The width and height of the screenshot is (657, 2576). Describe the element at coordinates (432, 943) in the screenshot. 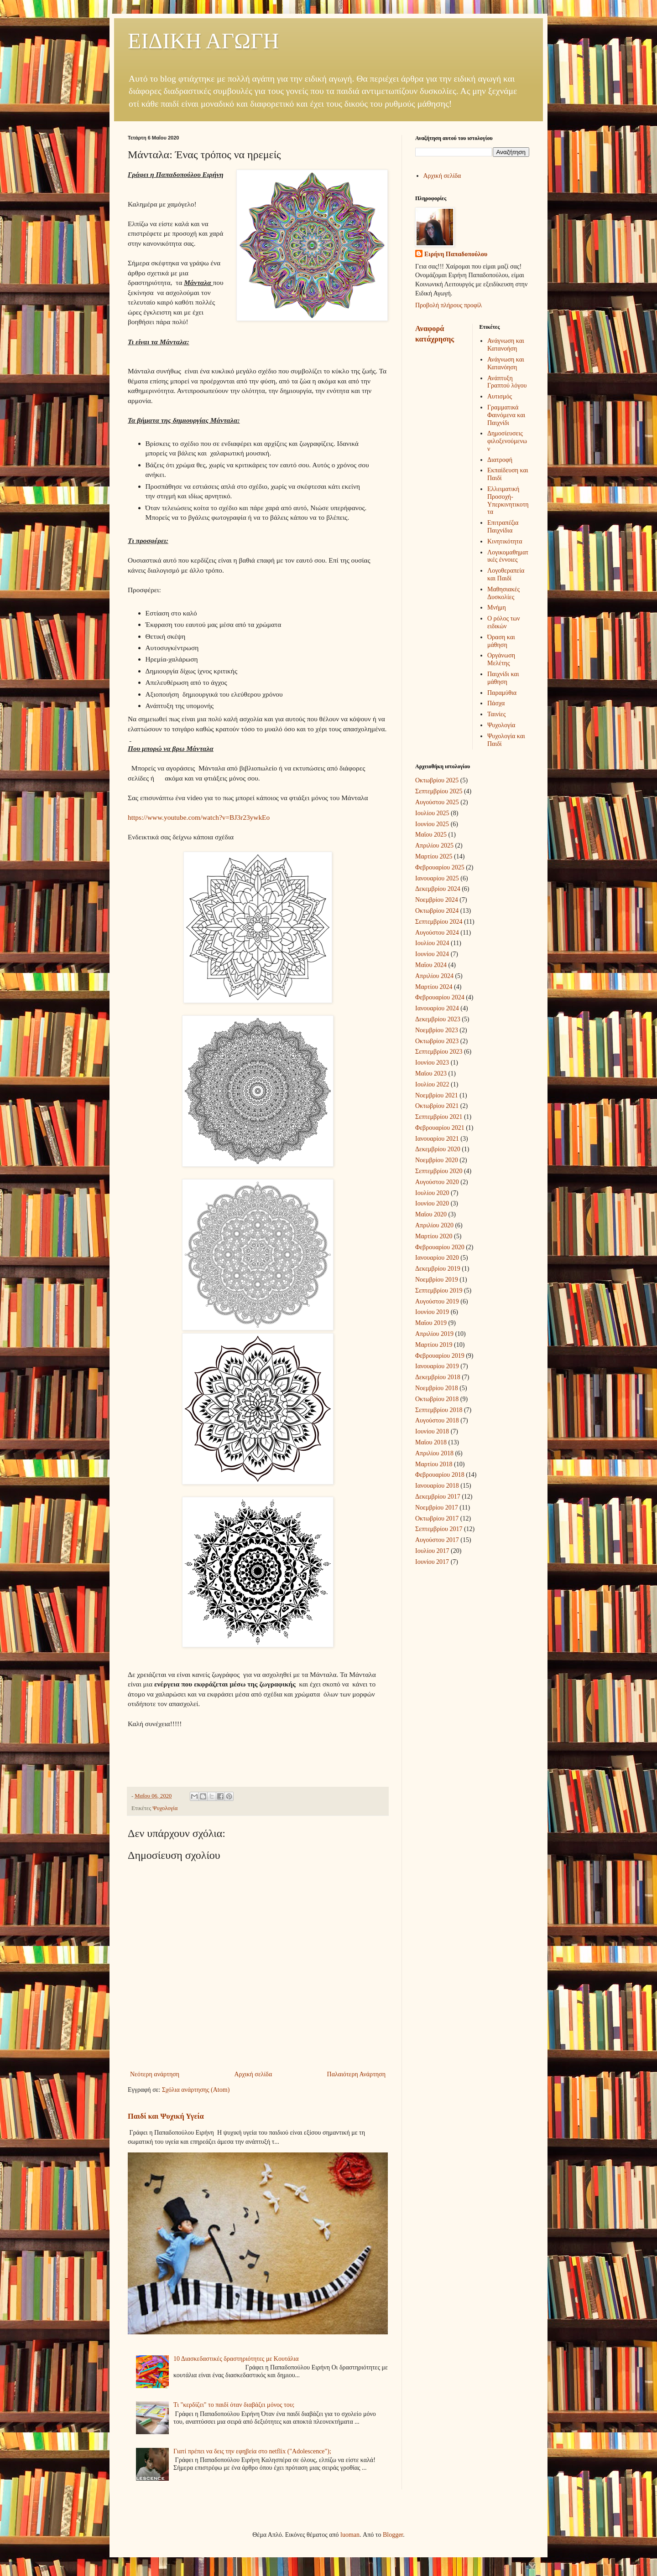

I see `Ιουλίου 2024` at that location.